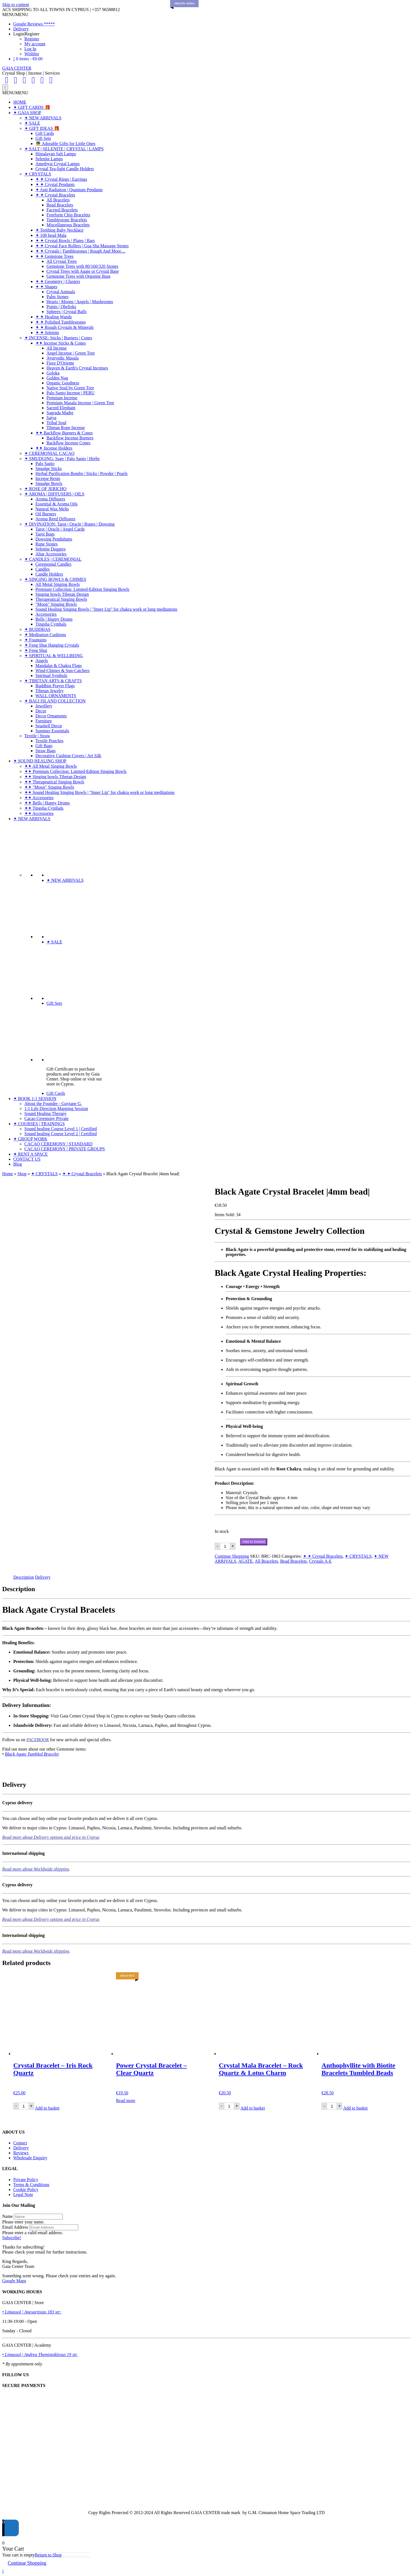 The height and width of the screenshot is (2576, 413). I want to click on Sound Healing Singing Bowls | "Inner Lip" for chakra work or long meditations, so click(106, 609).